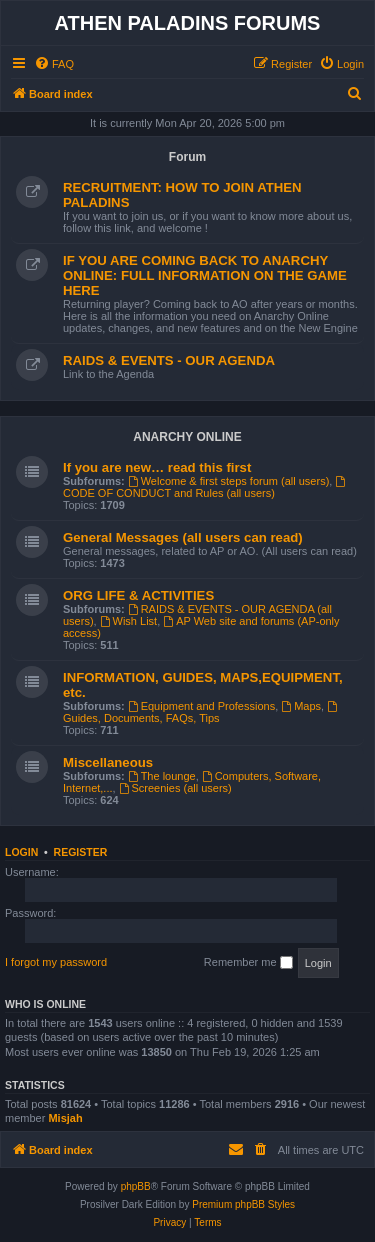  Describe the element at coordinates (56, 962) in the screenshot. I see `I forgot my password` at that location.